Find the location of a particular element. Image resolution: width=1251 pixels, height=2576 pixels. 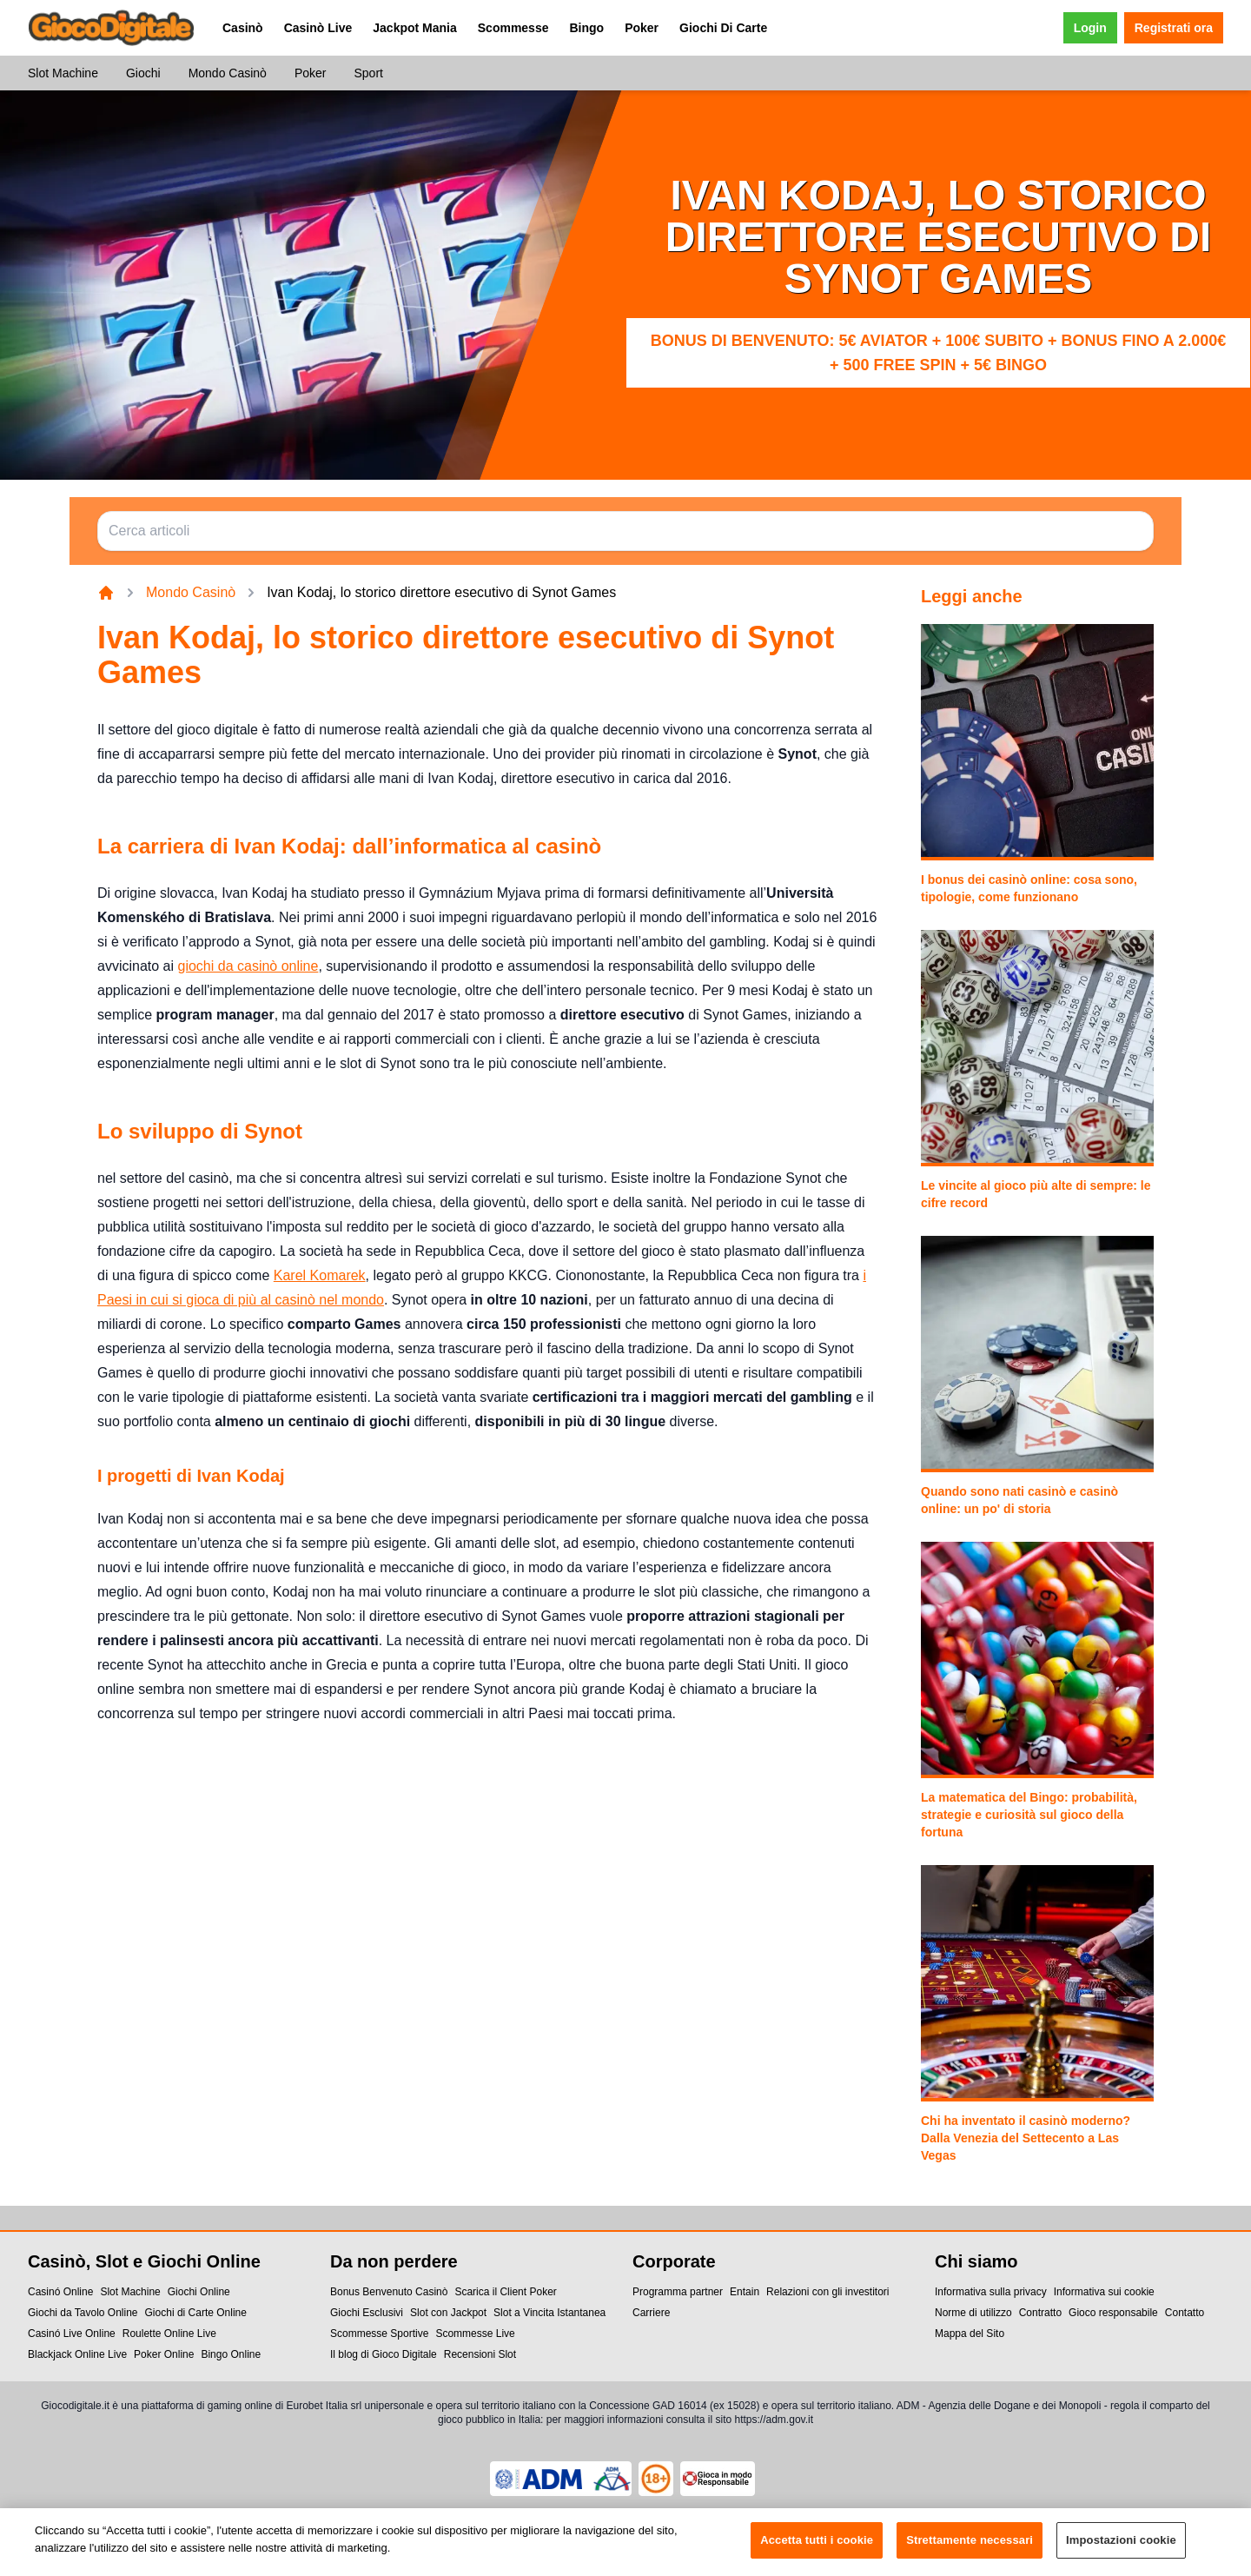

Bonus di benvenuto: 5€ Aviator + 100€ subito + bonus fino a 2.000€ + 500 Free Spin + 5€ Bingo is located at coordinates (939, 353).